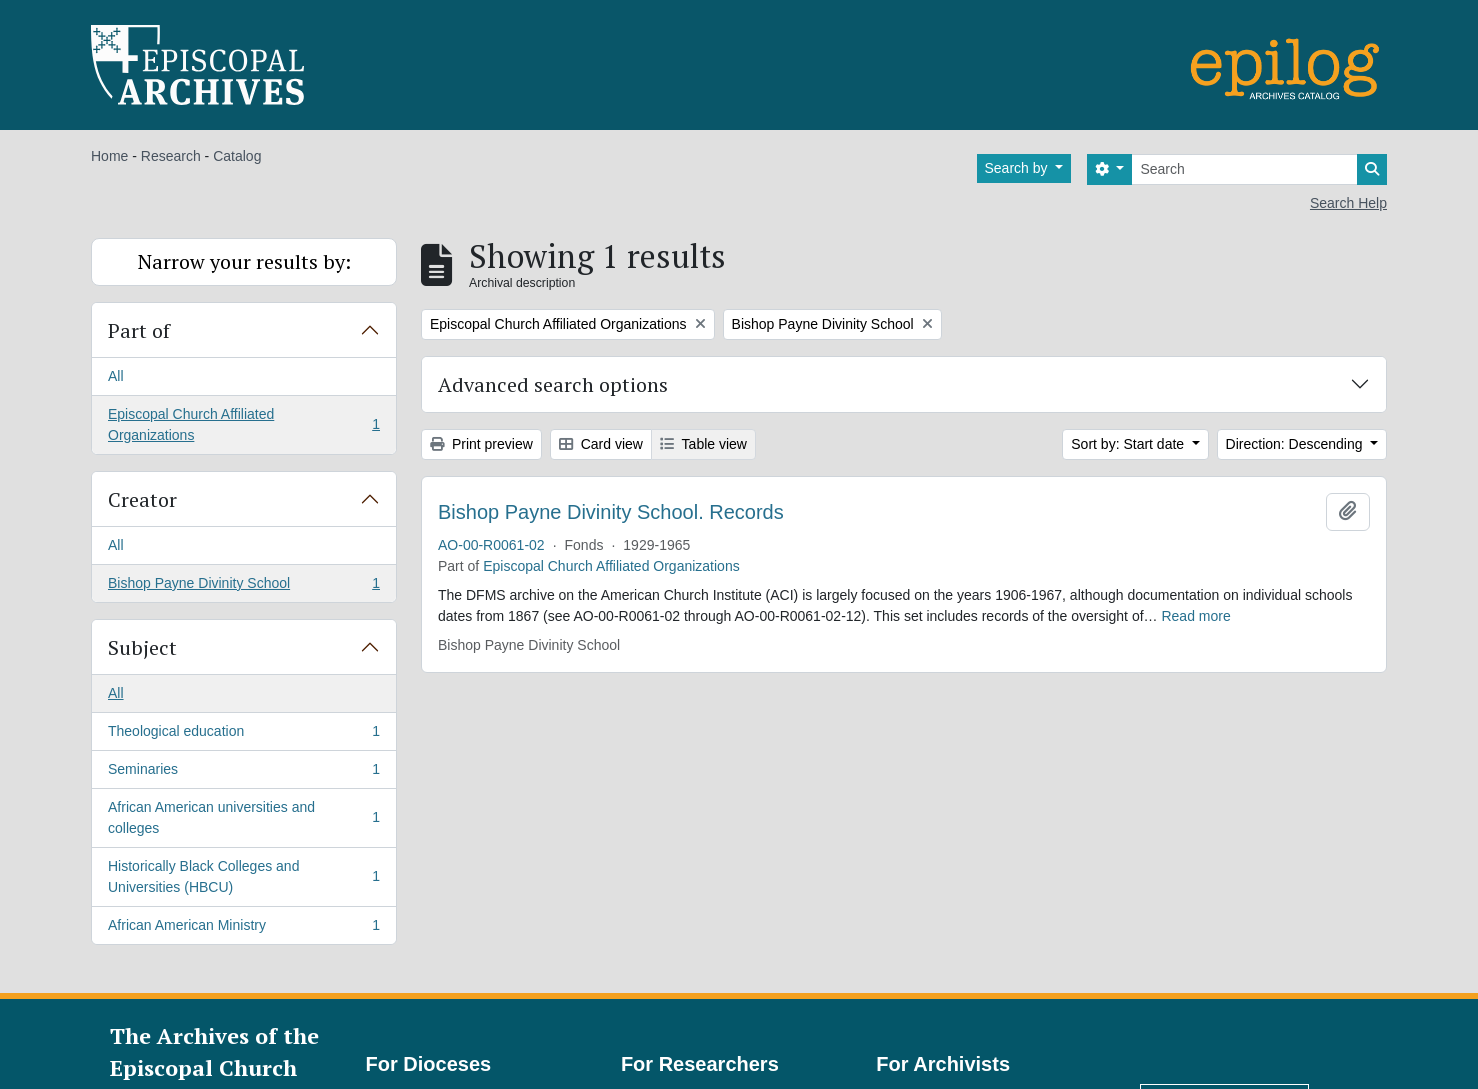  I want to click on Home, so click(109, 156).